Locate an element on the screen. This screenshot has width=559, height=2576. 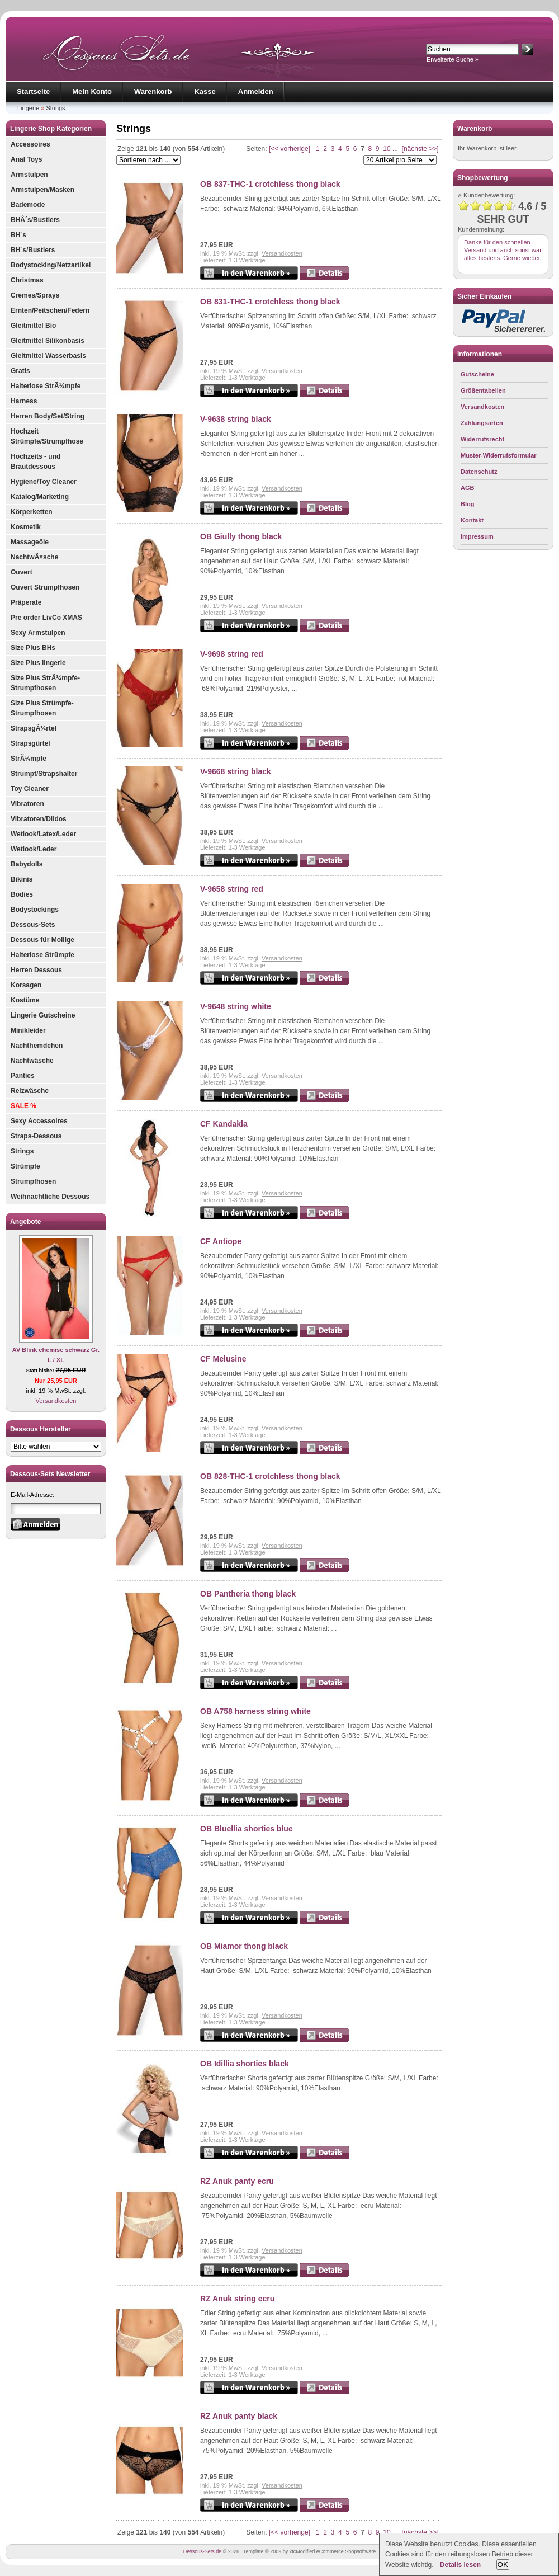
Kostüme is located at coordinates (25, 1000).